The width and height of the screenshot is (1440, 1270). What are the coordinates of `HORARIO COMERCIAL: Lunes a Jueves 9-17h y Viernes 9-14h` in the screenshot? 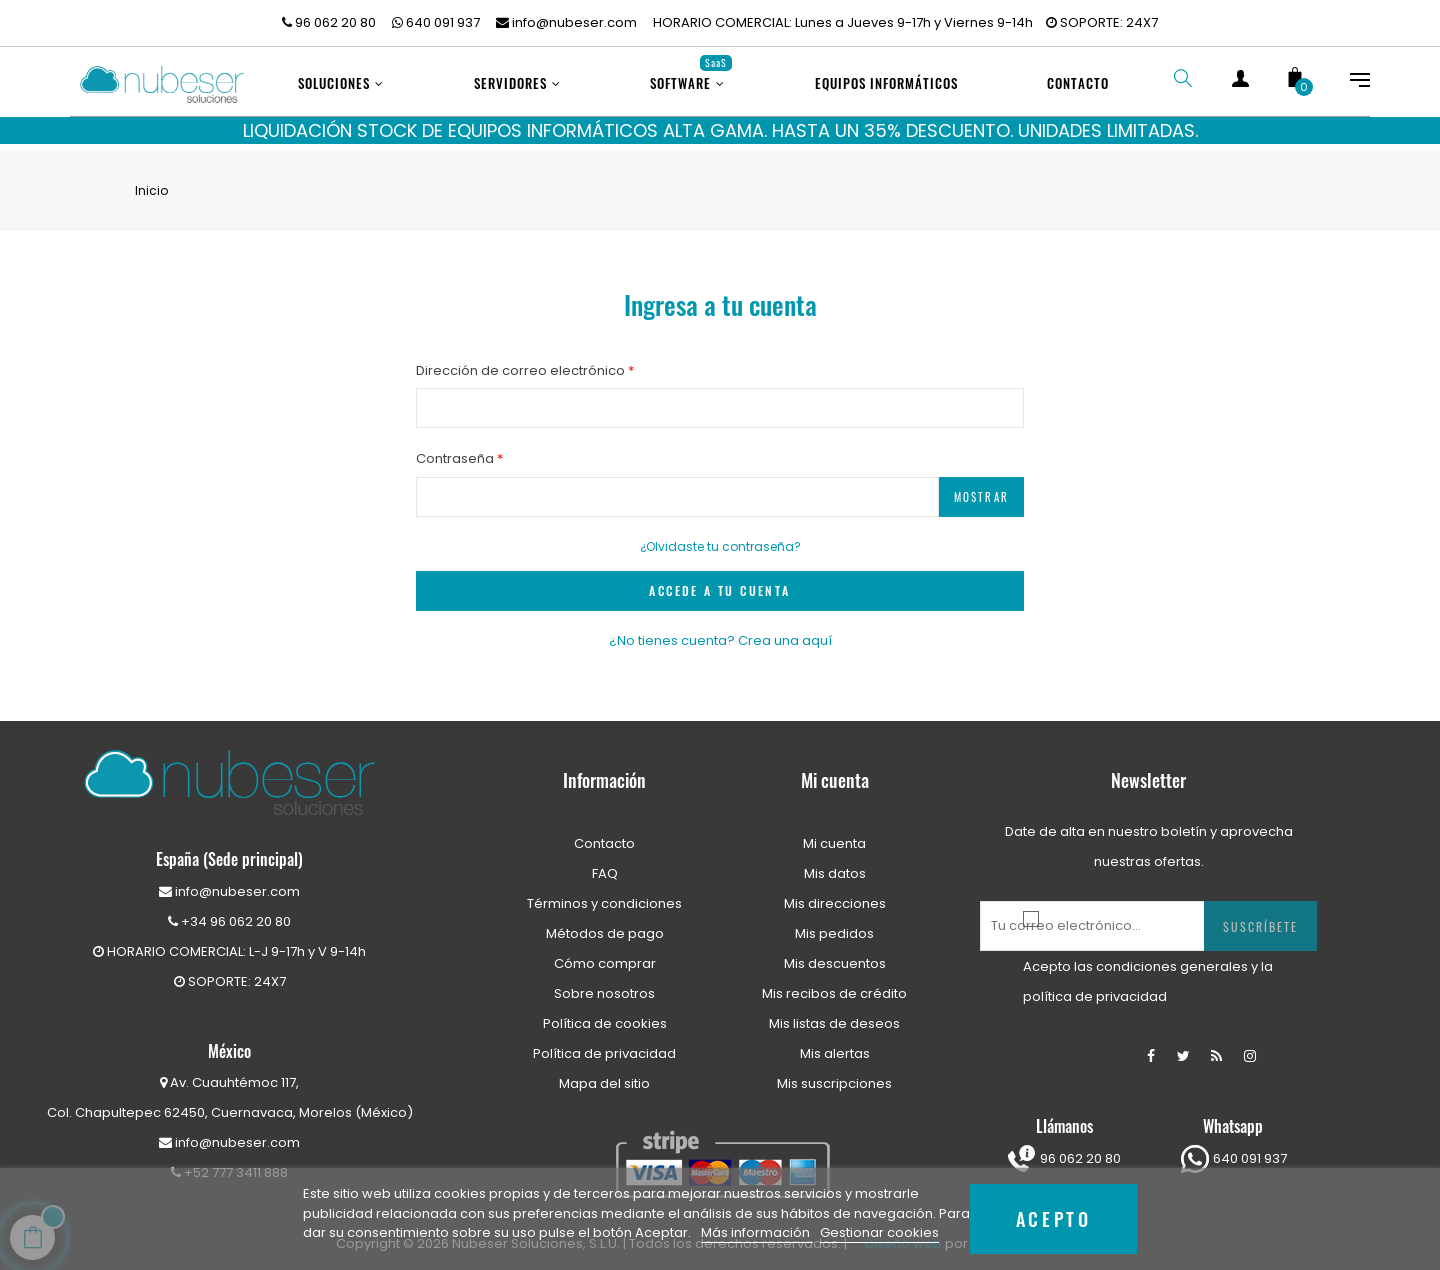 It's located at (843, 22).